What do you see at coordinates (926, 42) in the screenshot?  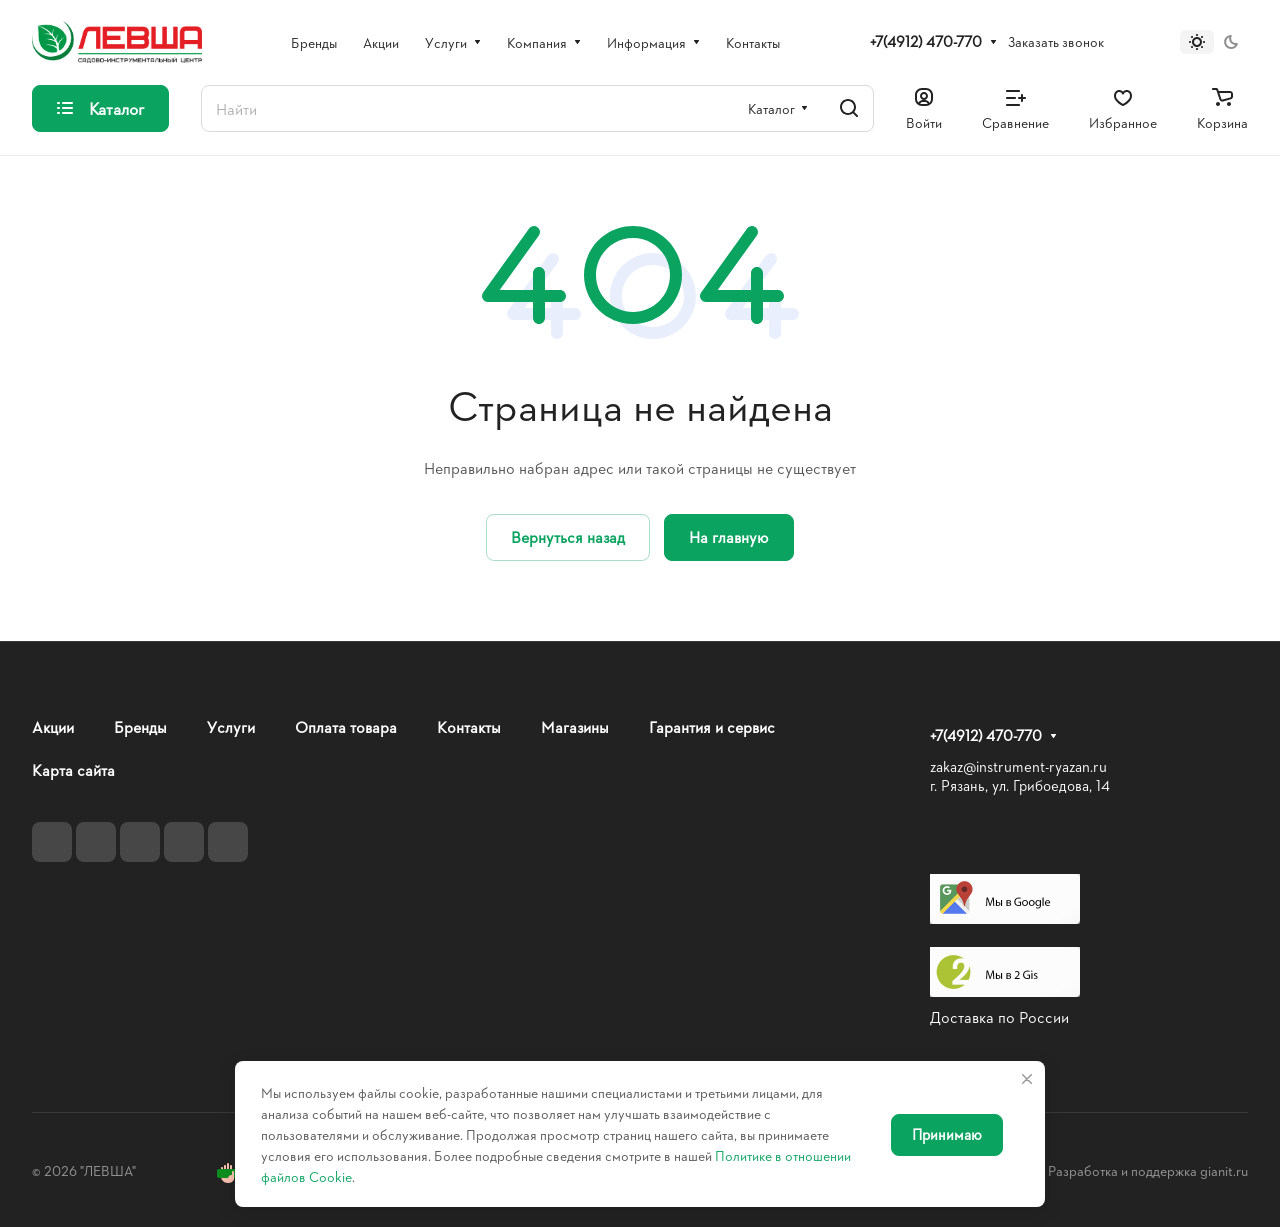 I see `+7(4912) 470-770` at bounding box center [926, 42].